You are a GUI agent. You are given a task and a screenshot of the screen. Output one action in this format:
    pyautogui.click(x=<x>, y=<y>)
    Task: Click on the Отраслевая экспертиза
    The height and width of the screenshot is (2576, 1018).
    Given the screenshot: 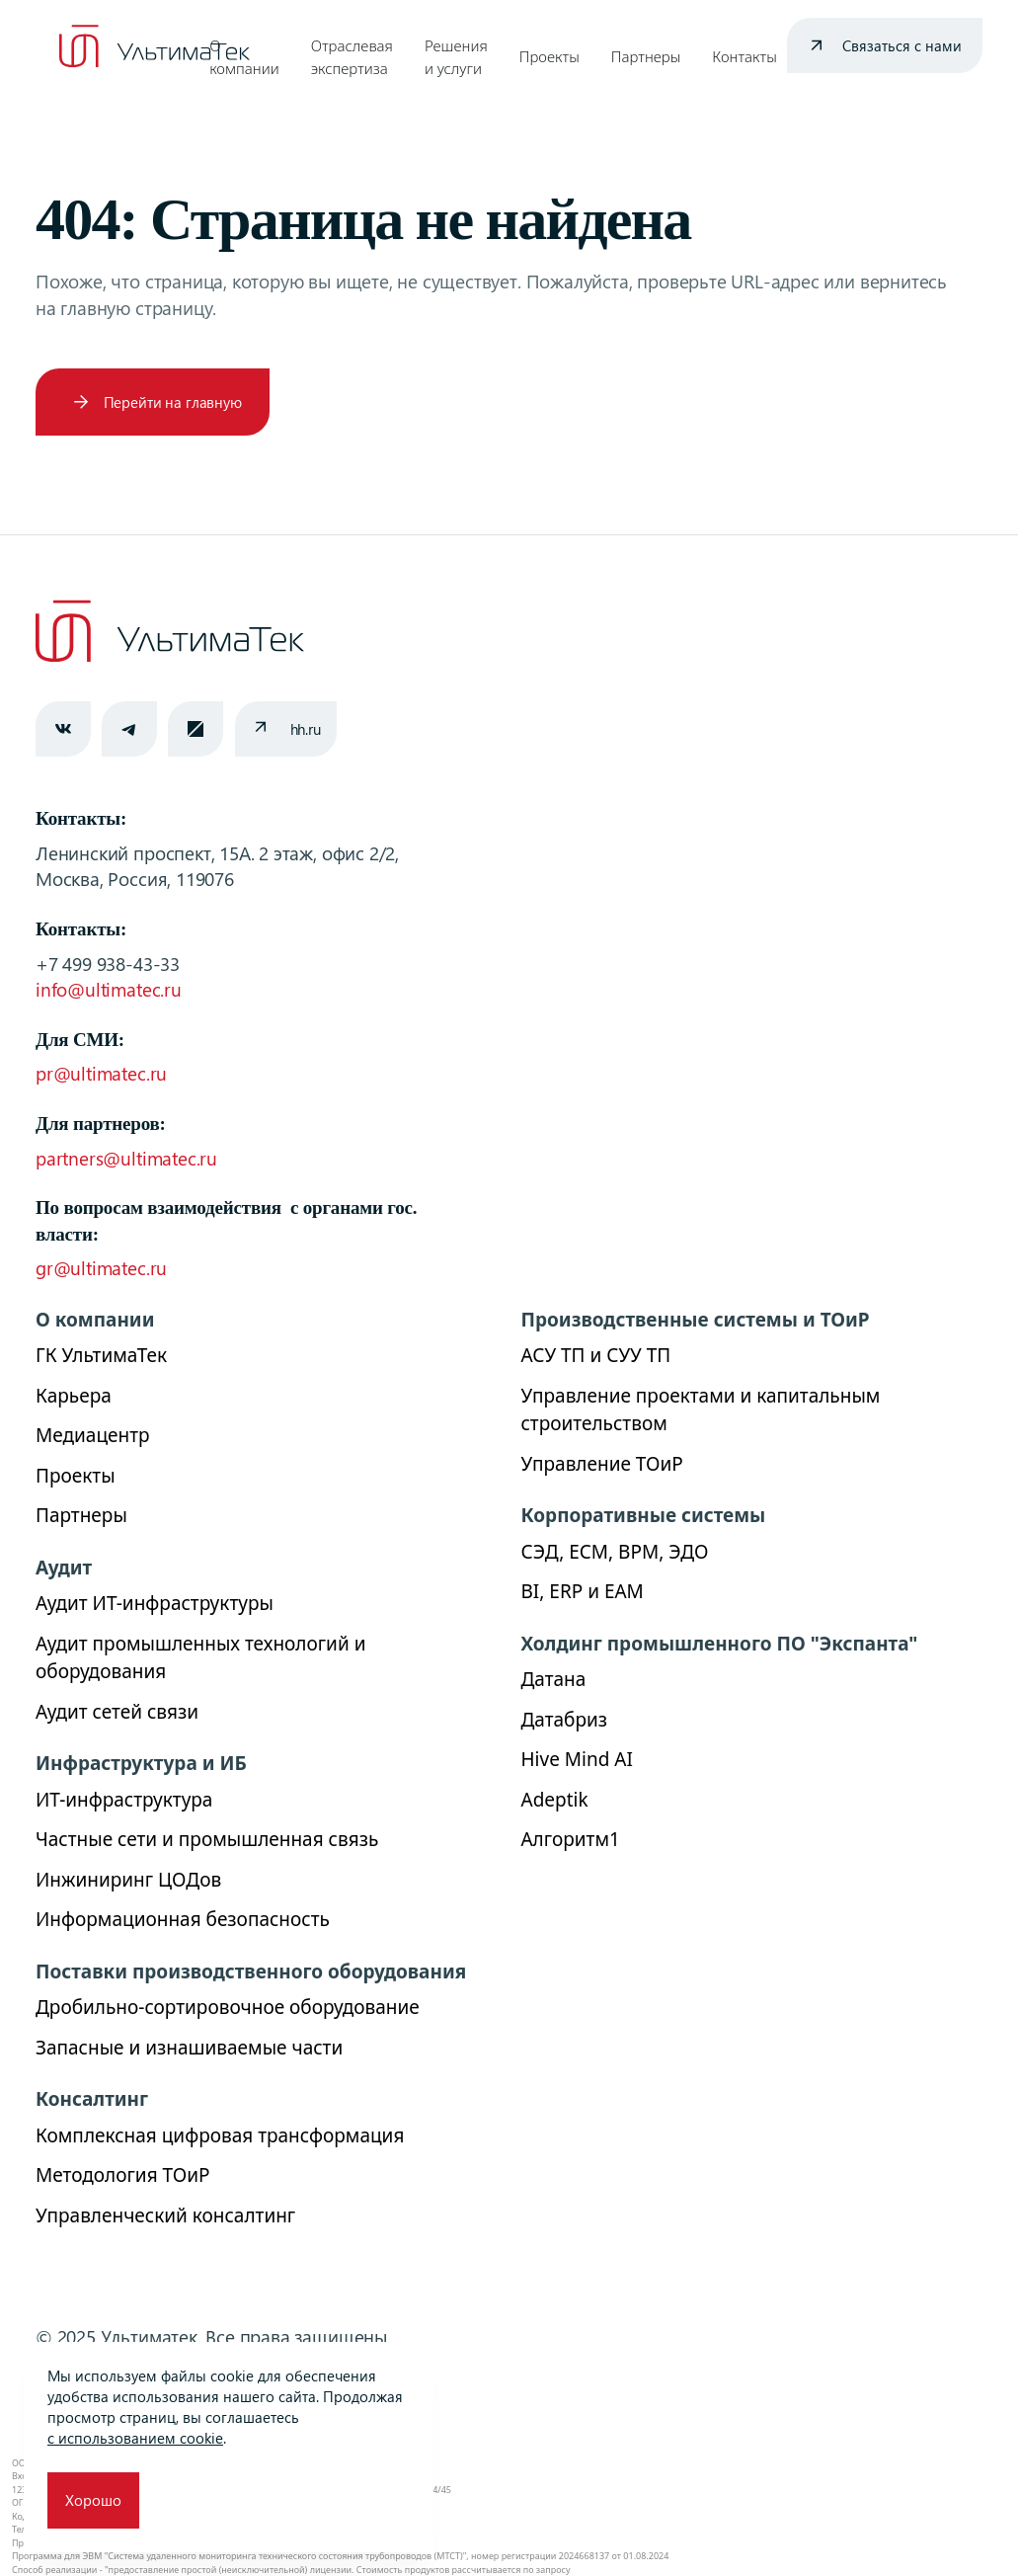 What is the action you would take?
    pyautogui.click(x=352, y=57)
    